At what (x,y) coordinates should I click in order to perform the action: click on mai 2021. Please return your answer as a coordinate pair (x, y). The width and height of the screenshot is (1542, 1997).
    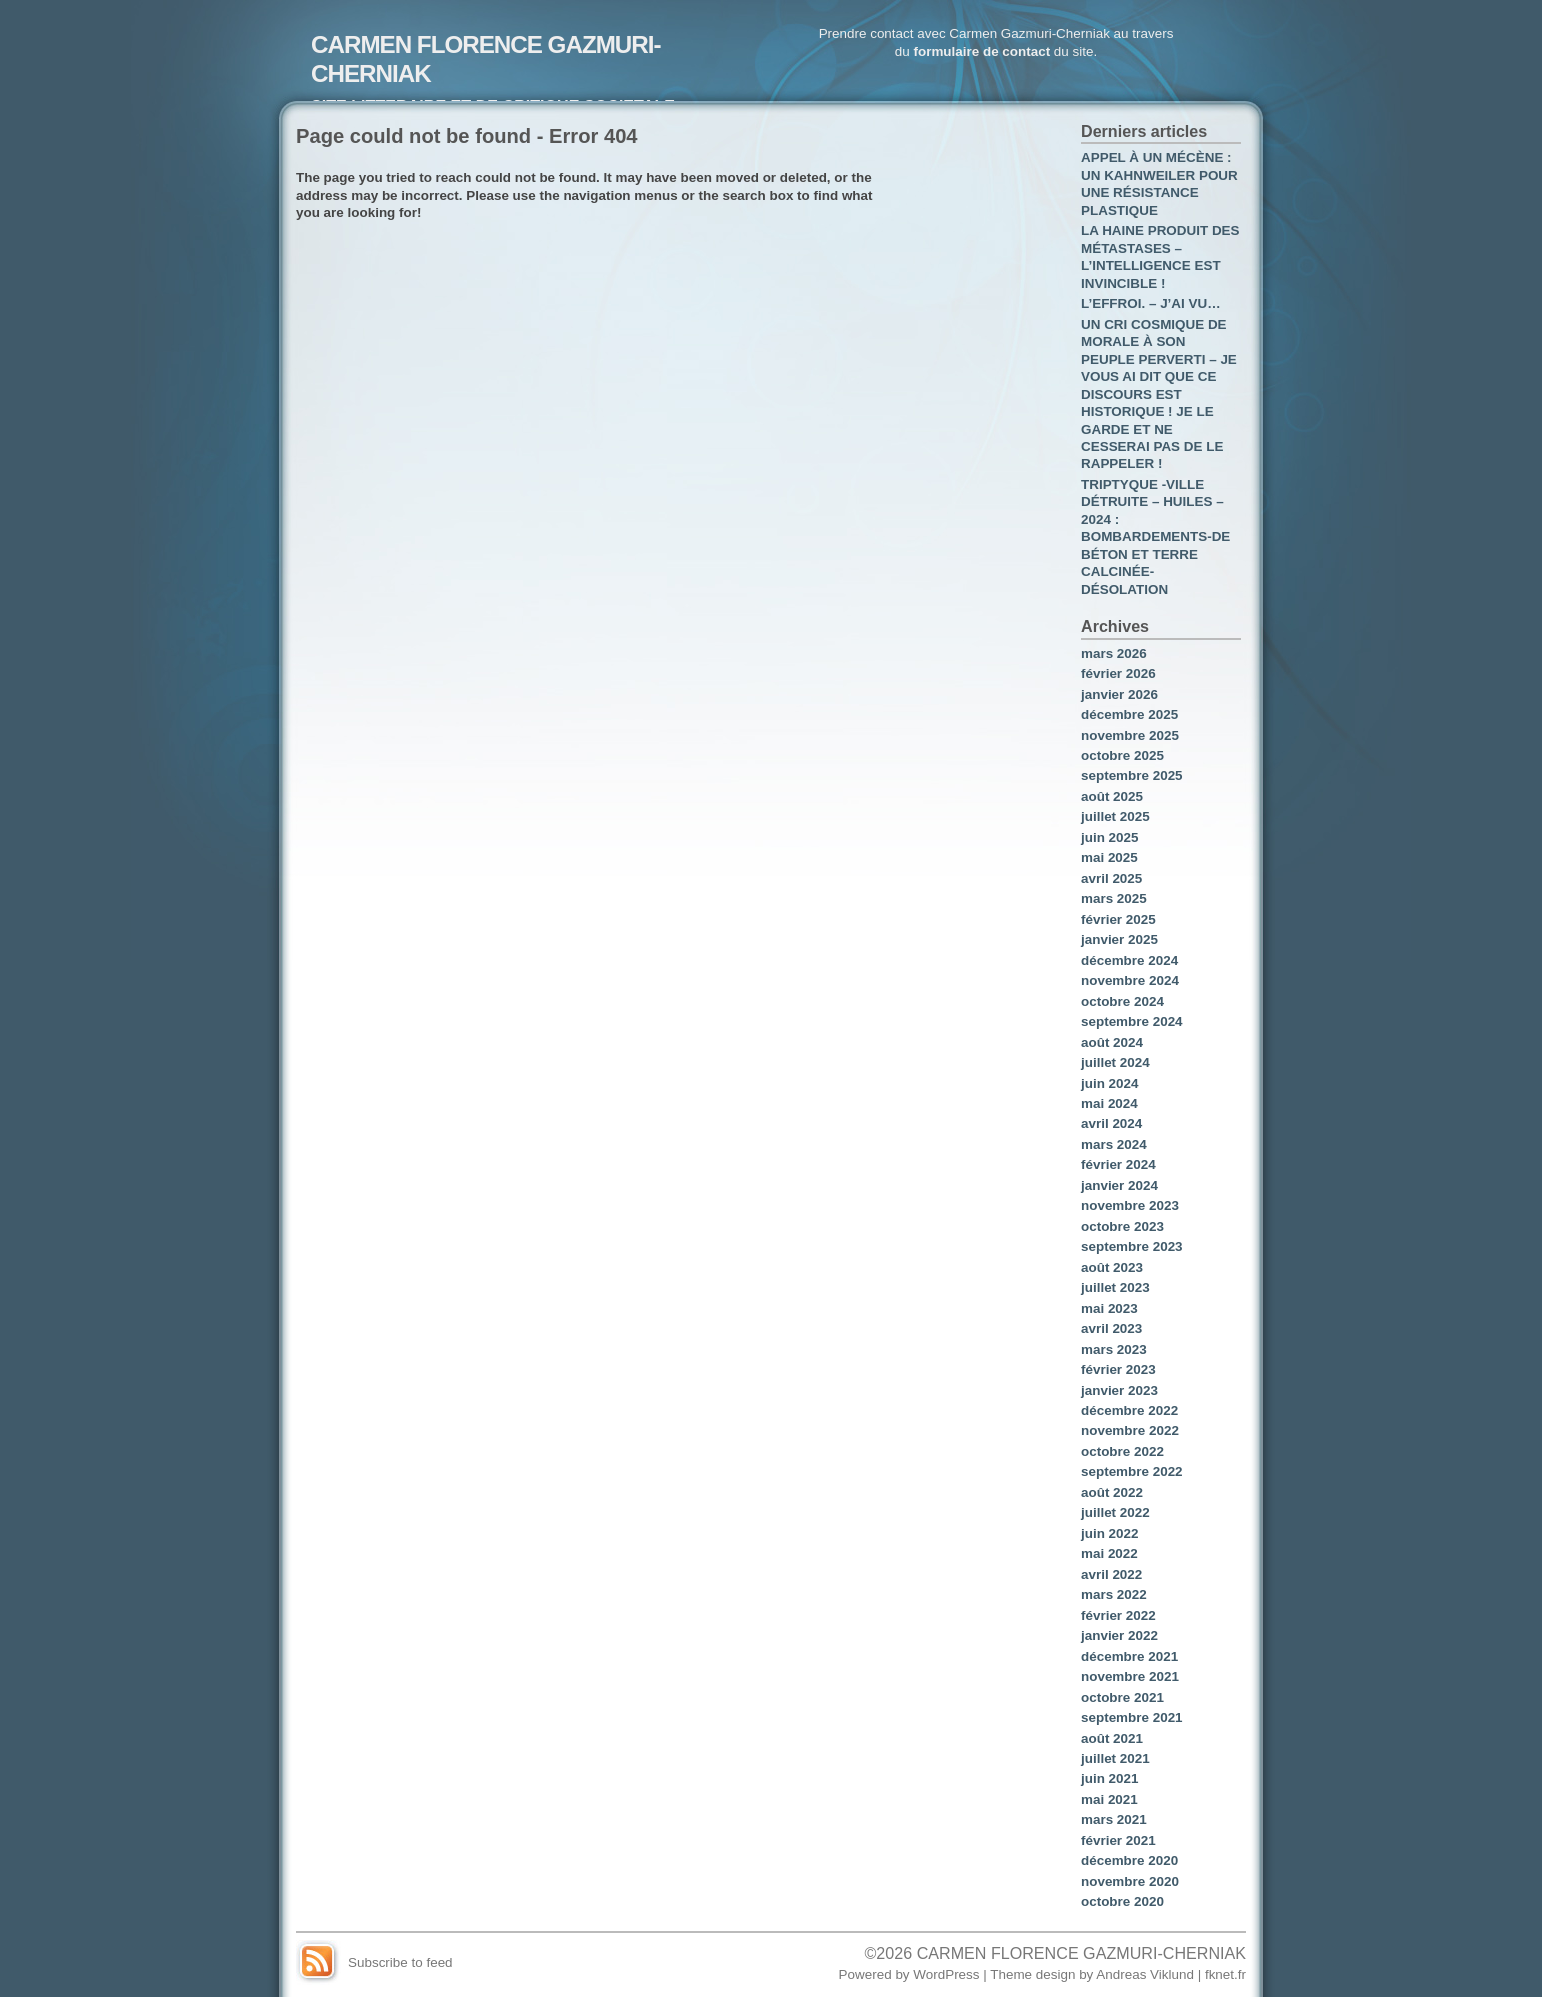
    Looking at the image, I should click on (1109, 1799).